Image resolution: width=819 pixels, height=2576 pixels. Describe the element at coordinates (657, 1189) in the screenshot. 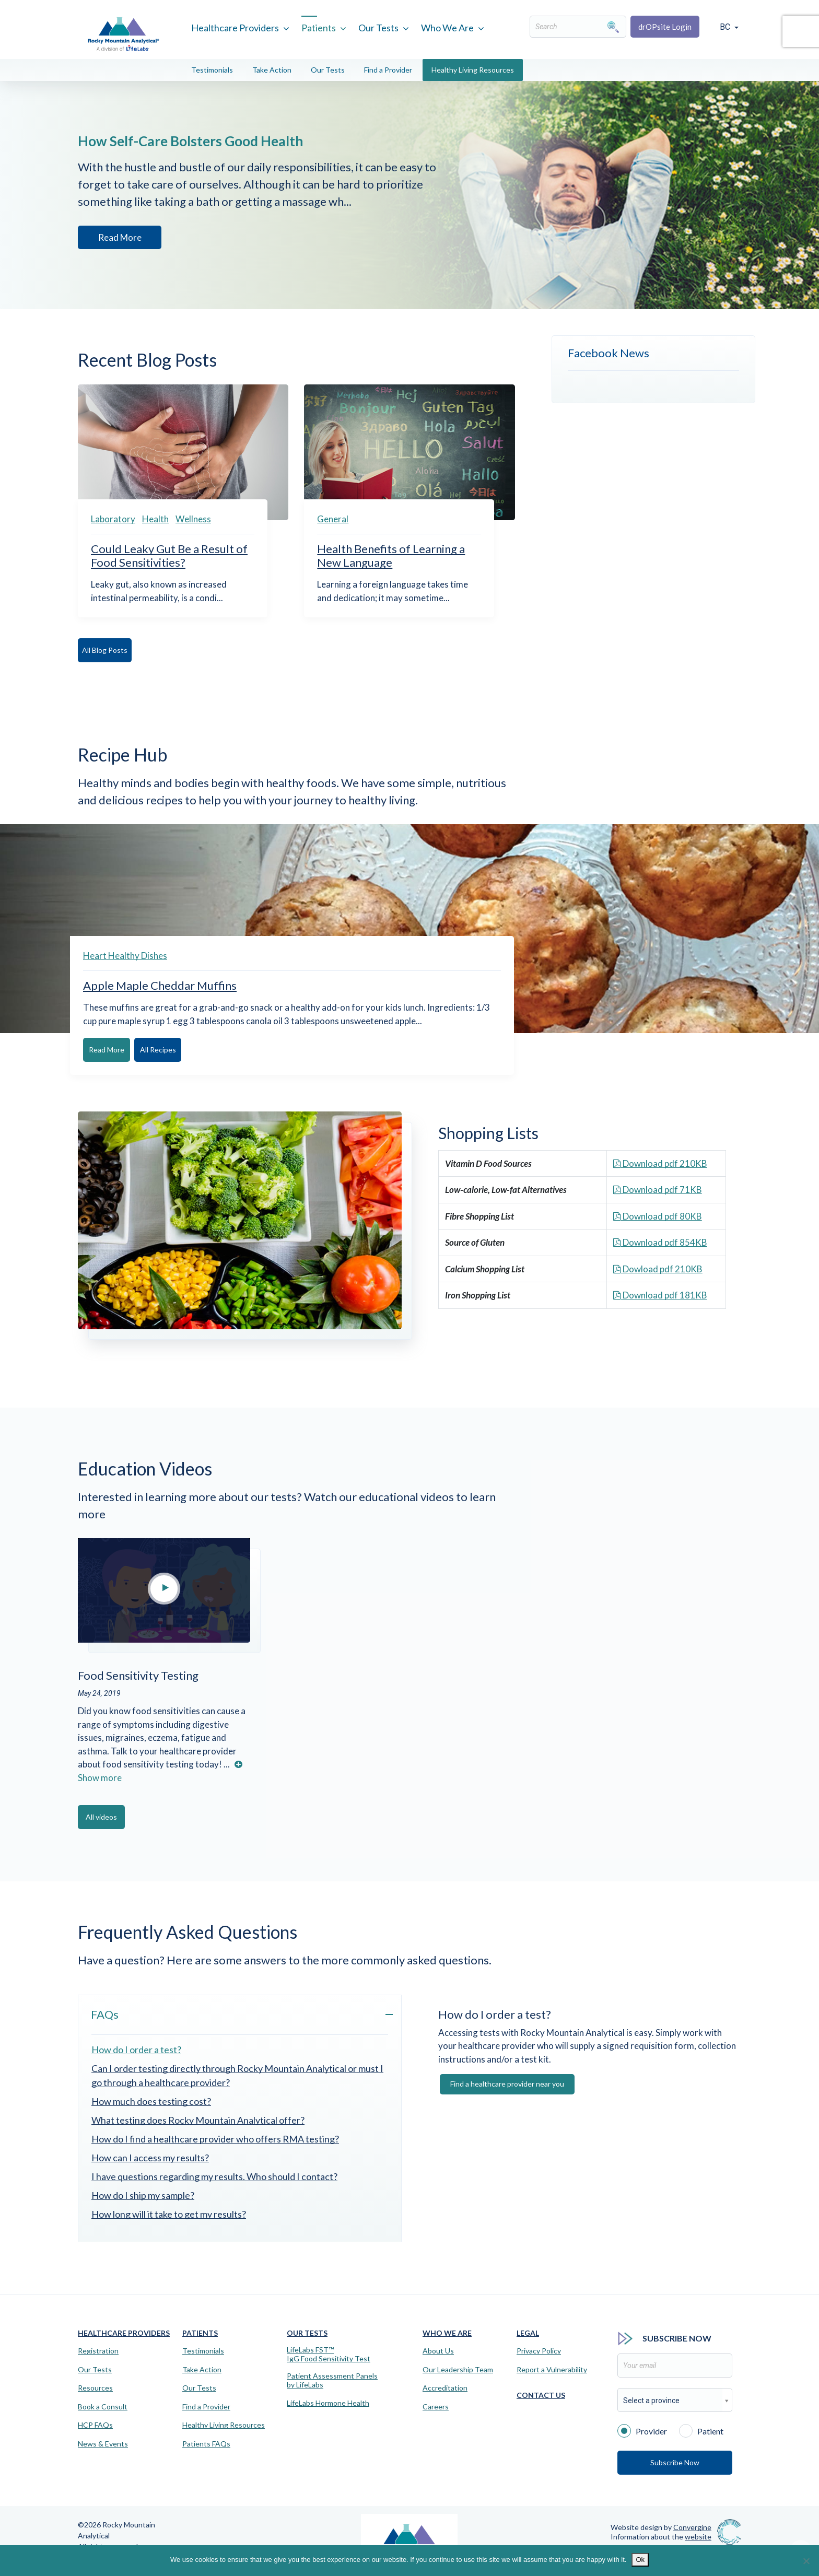

I see `Download pdf 71KB` at that location.